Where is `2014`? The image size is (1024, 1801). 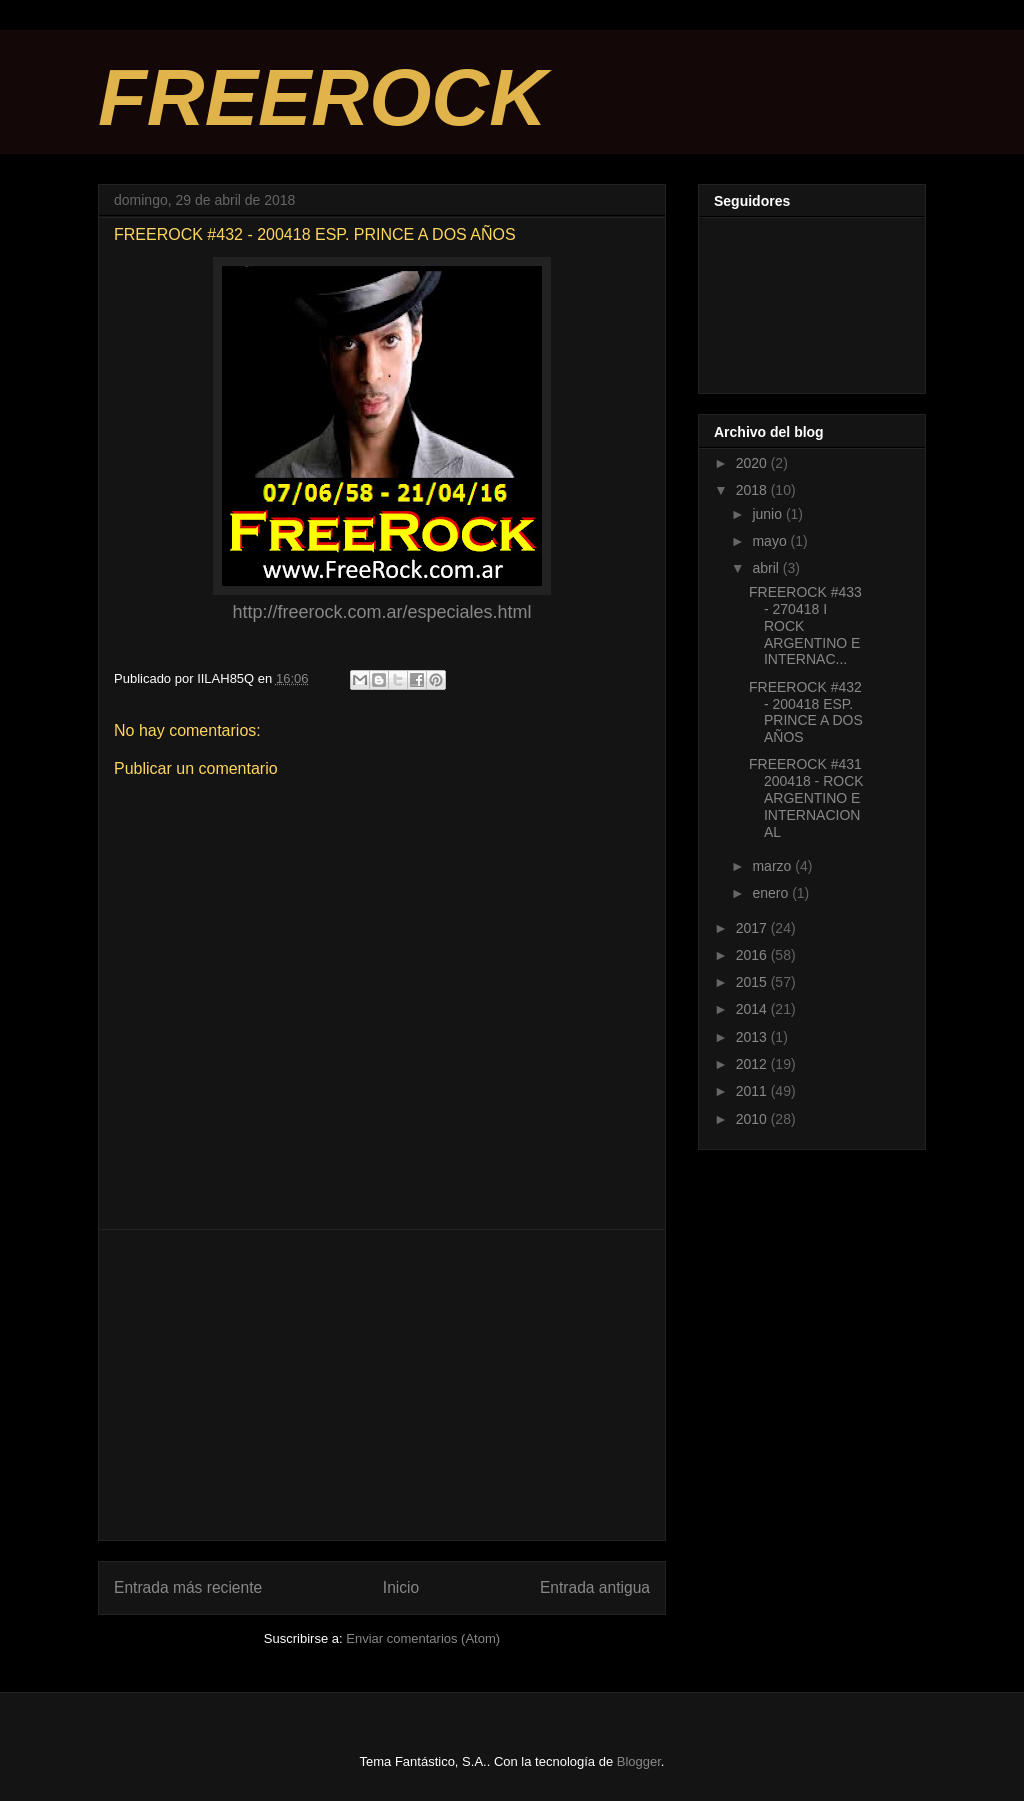
2014 is located at coordinates (753, 1009).